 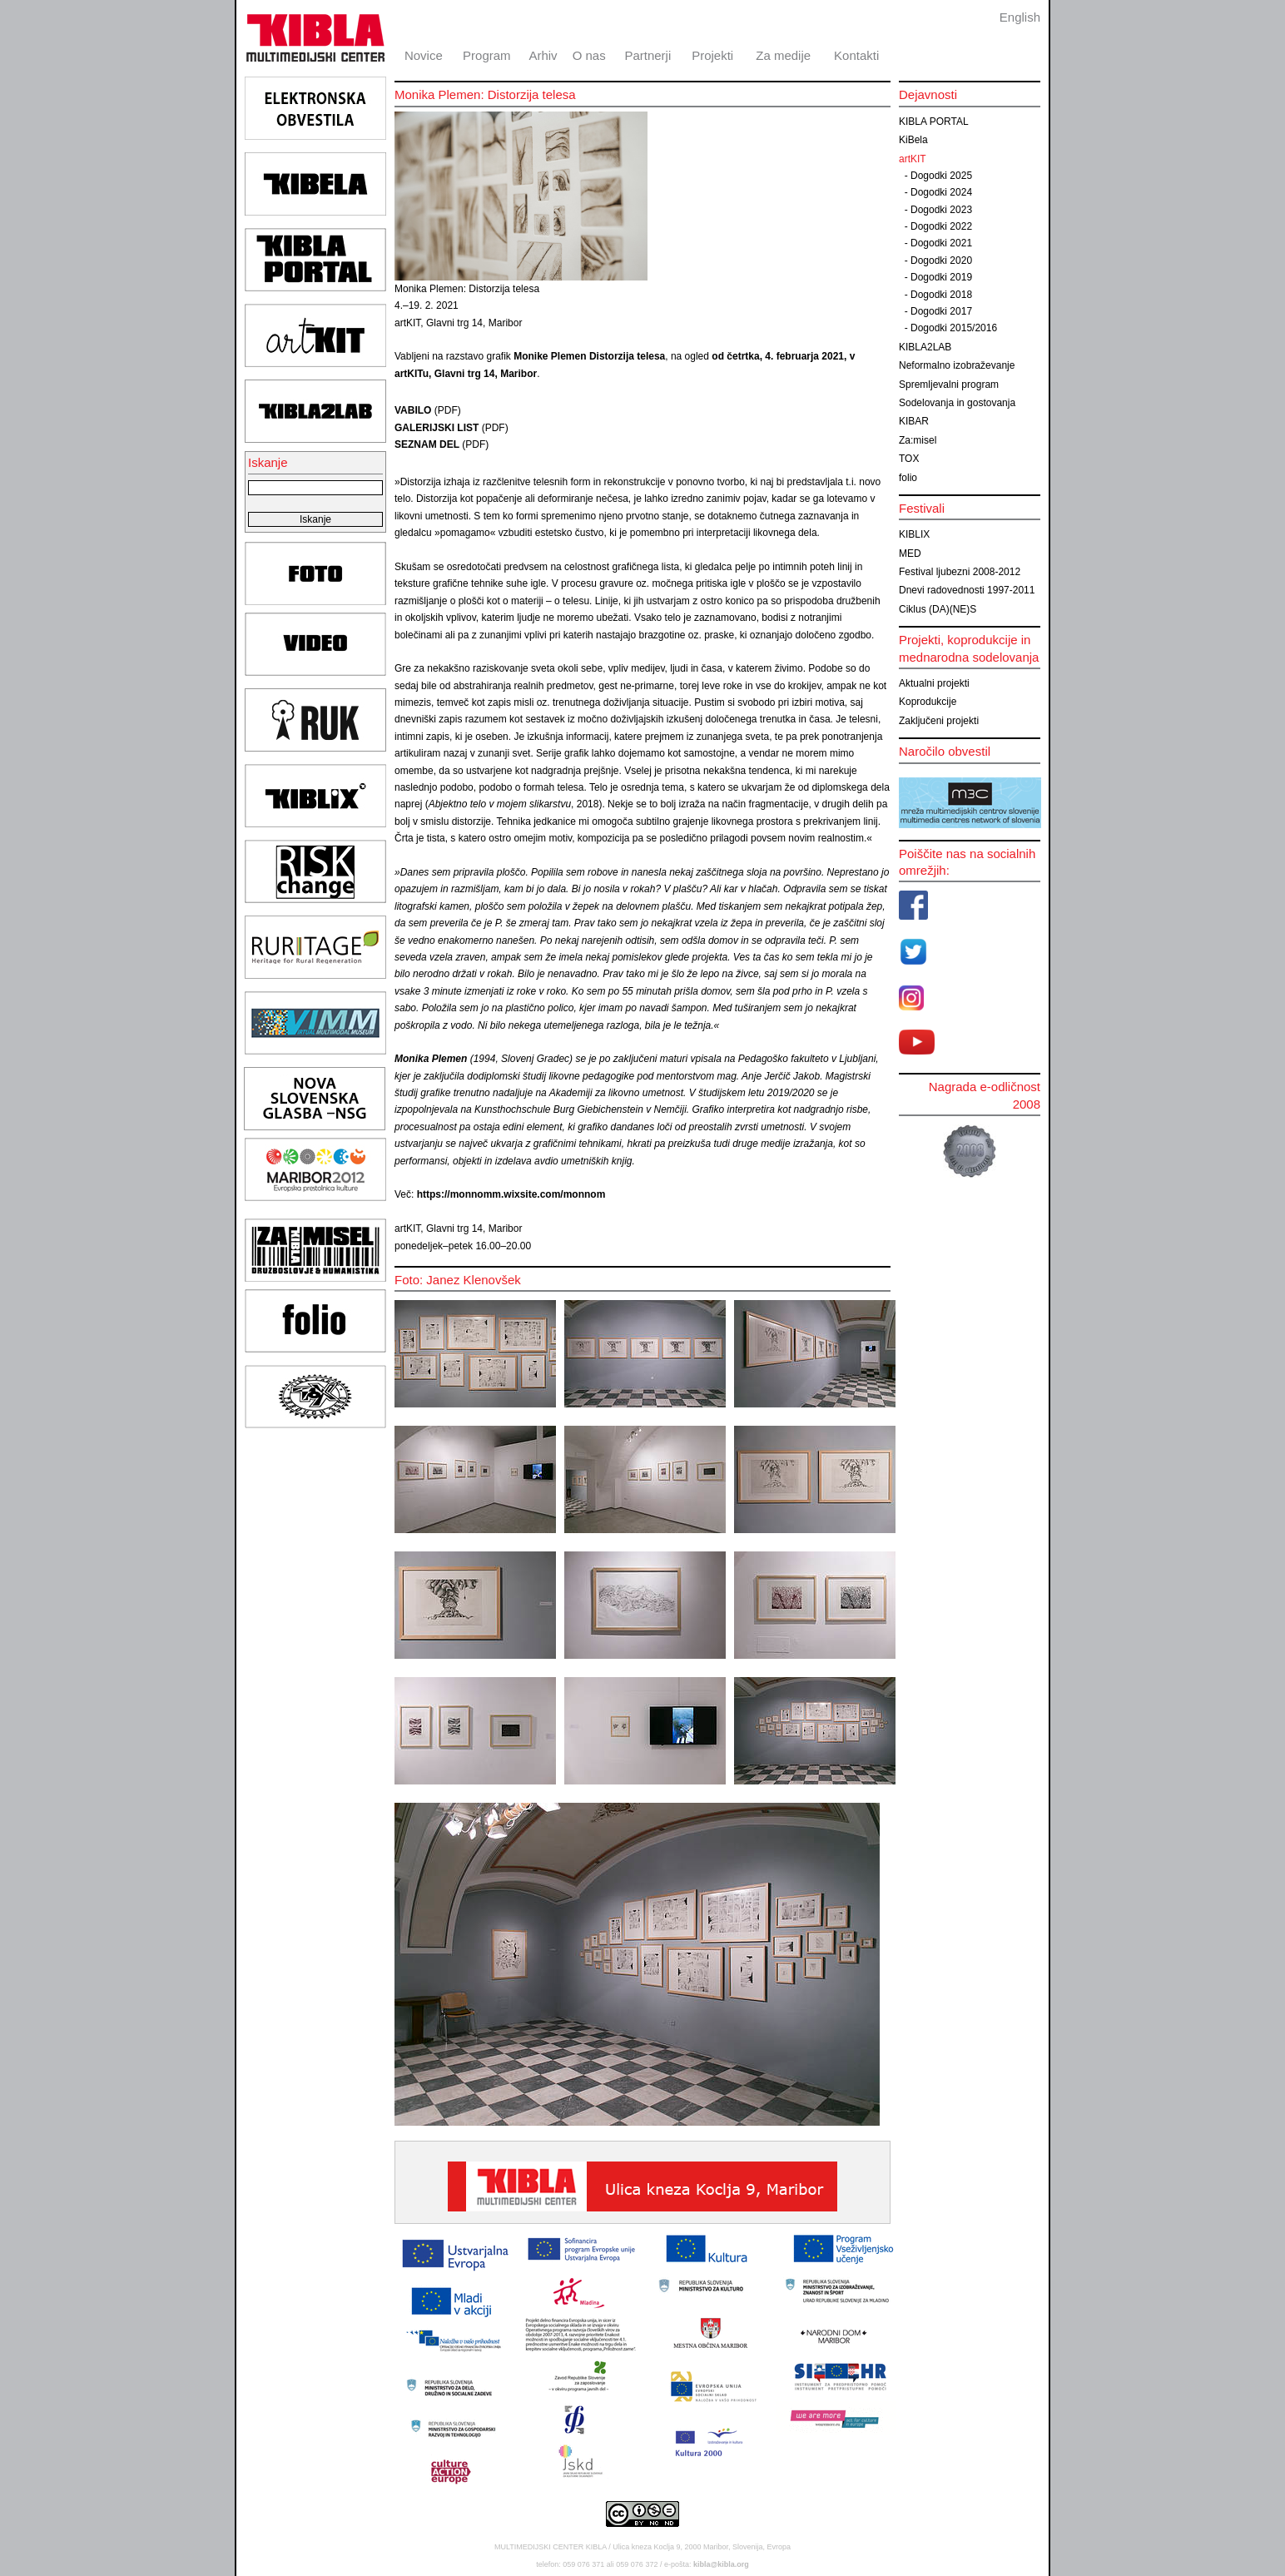 What do you see at coordinates (426, 444) in the screenshot?
I see `SEZNAM DEL` at bounding box center [426, 444].